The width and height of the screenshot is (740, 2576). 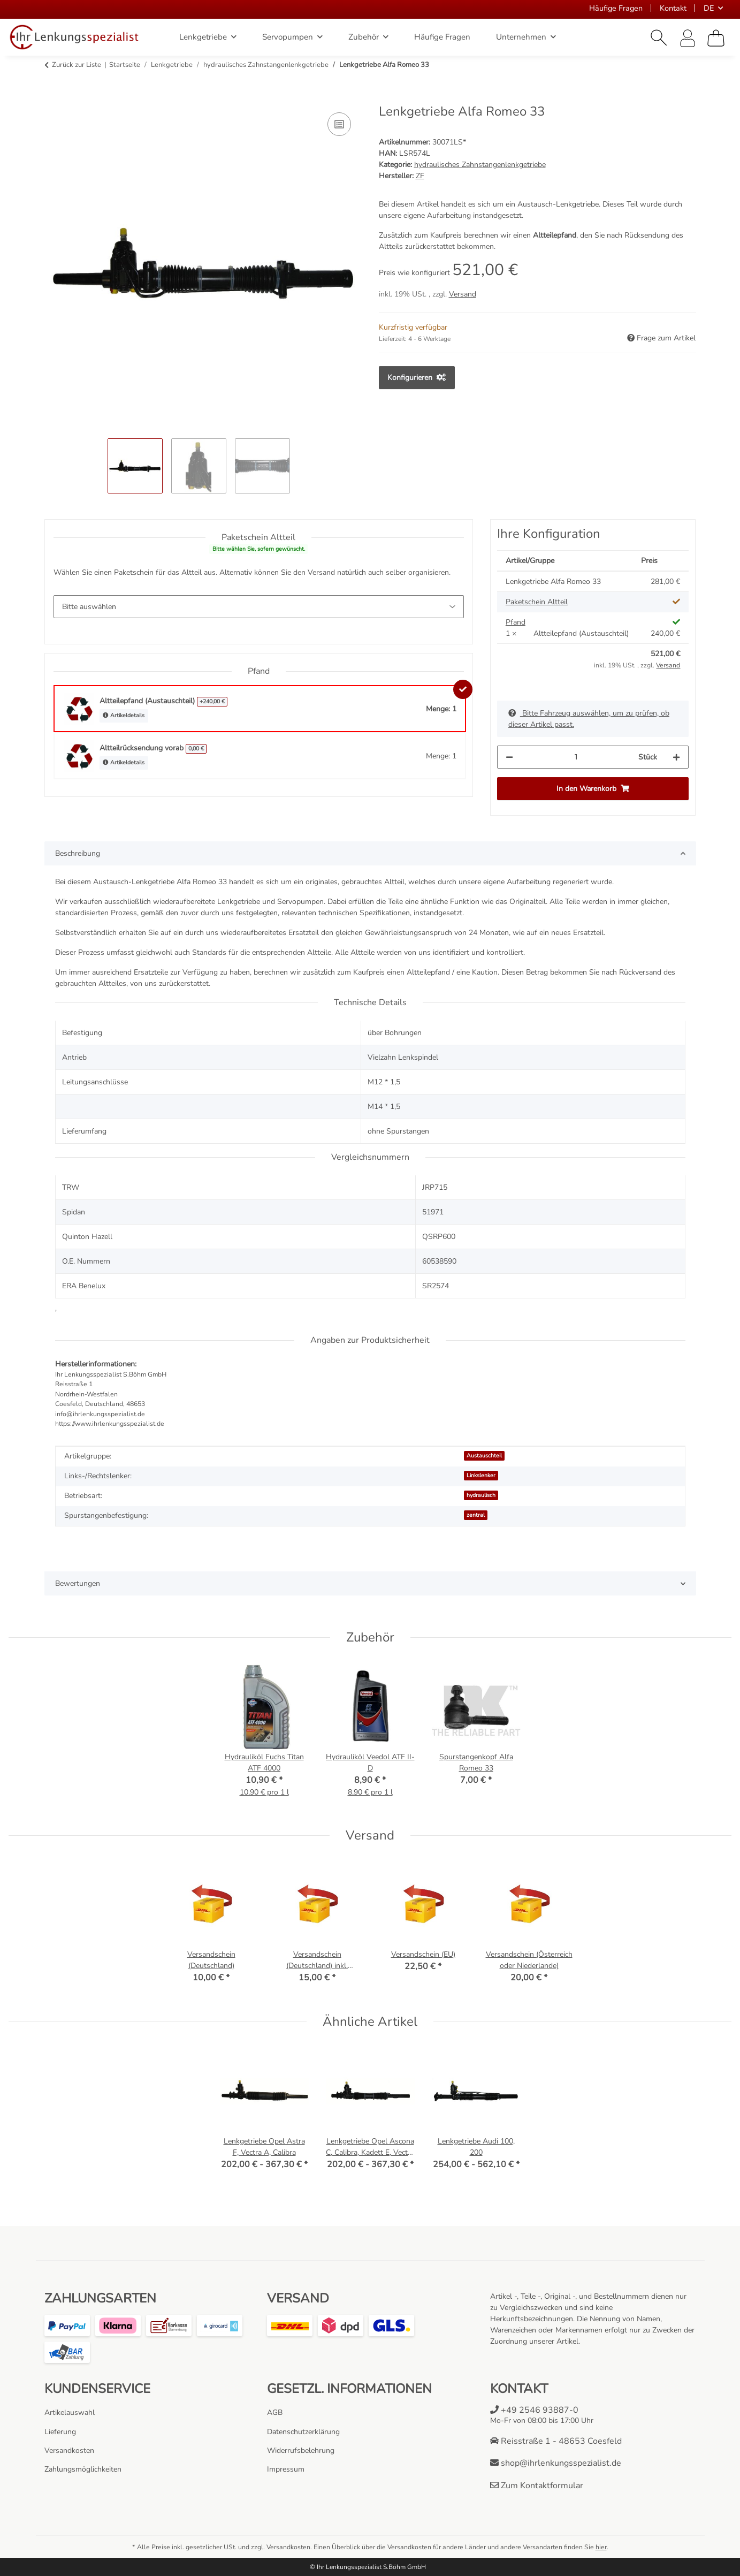 I want to click on Zum Kontaktformular, so click(x=536, y=2485).